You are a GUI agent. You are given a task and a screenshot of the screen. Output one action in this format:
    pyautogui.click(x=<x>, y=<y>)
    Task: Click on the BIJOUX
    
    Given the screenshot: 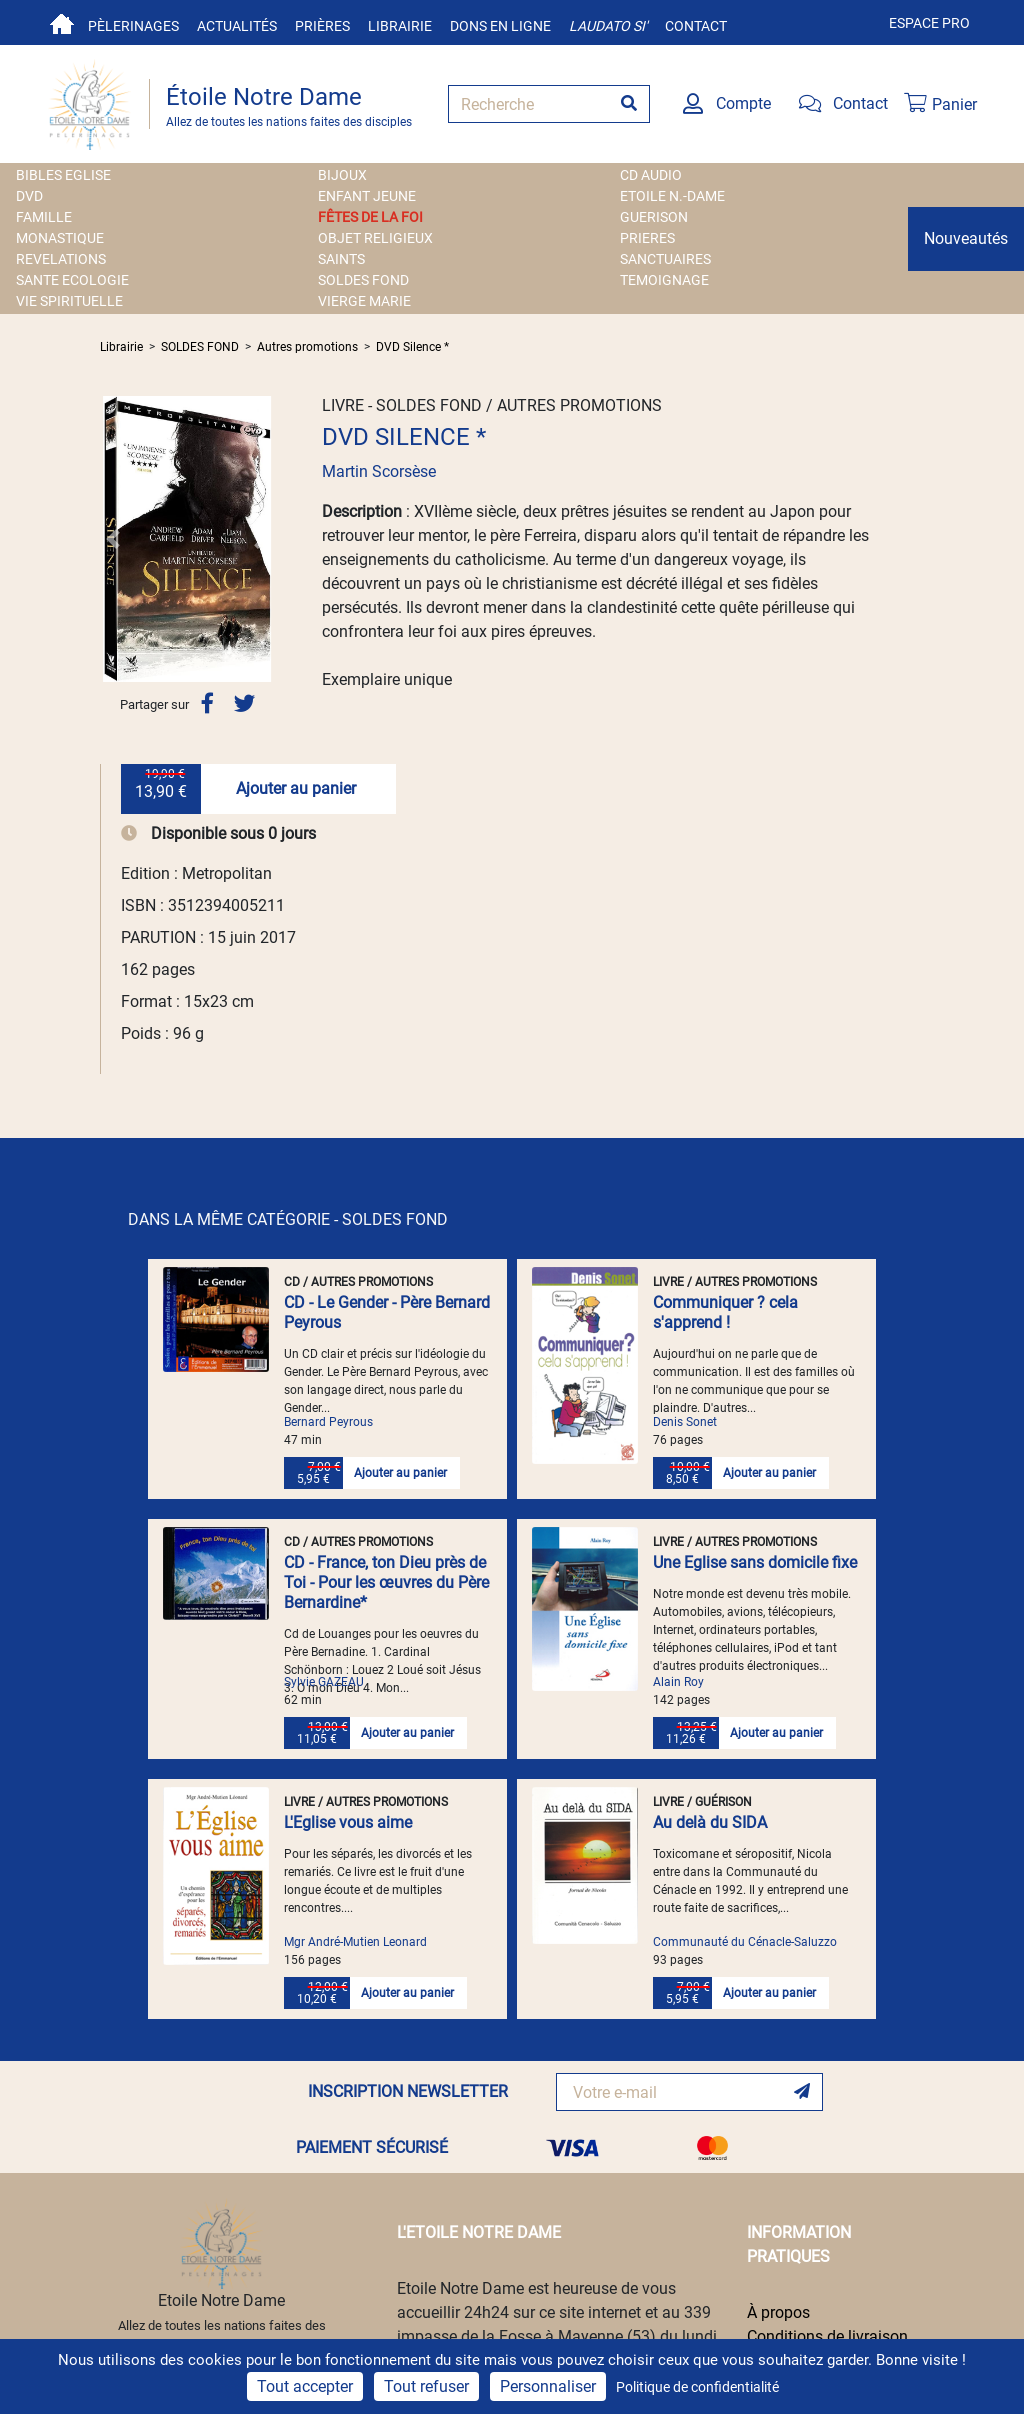 What is the action you would take?
    pyautogui.click(x=342, y=175)
    